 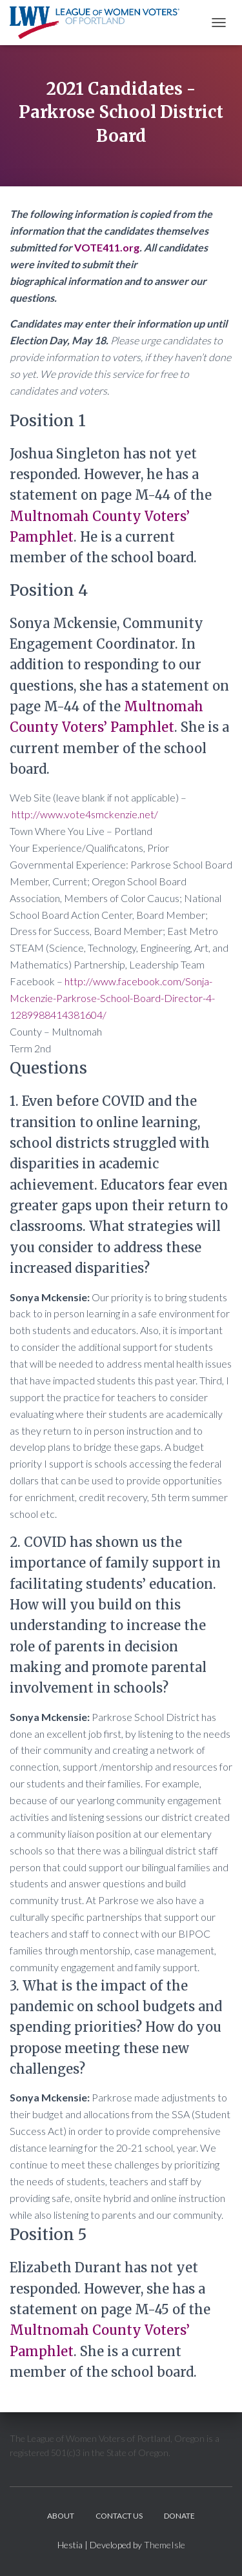 I want to click on http://www.facebook.com/Sonja-Mckenzie-Parkrose-School-Board-Director-4-1289988414381604/, so click(x=112, y=998).